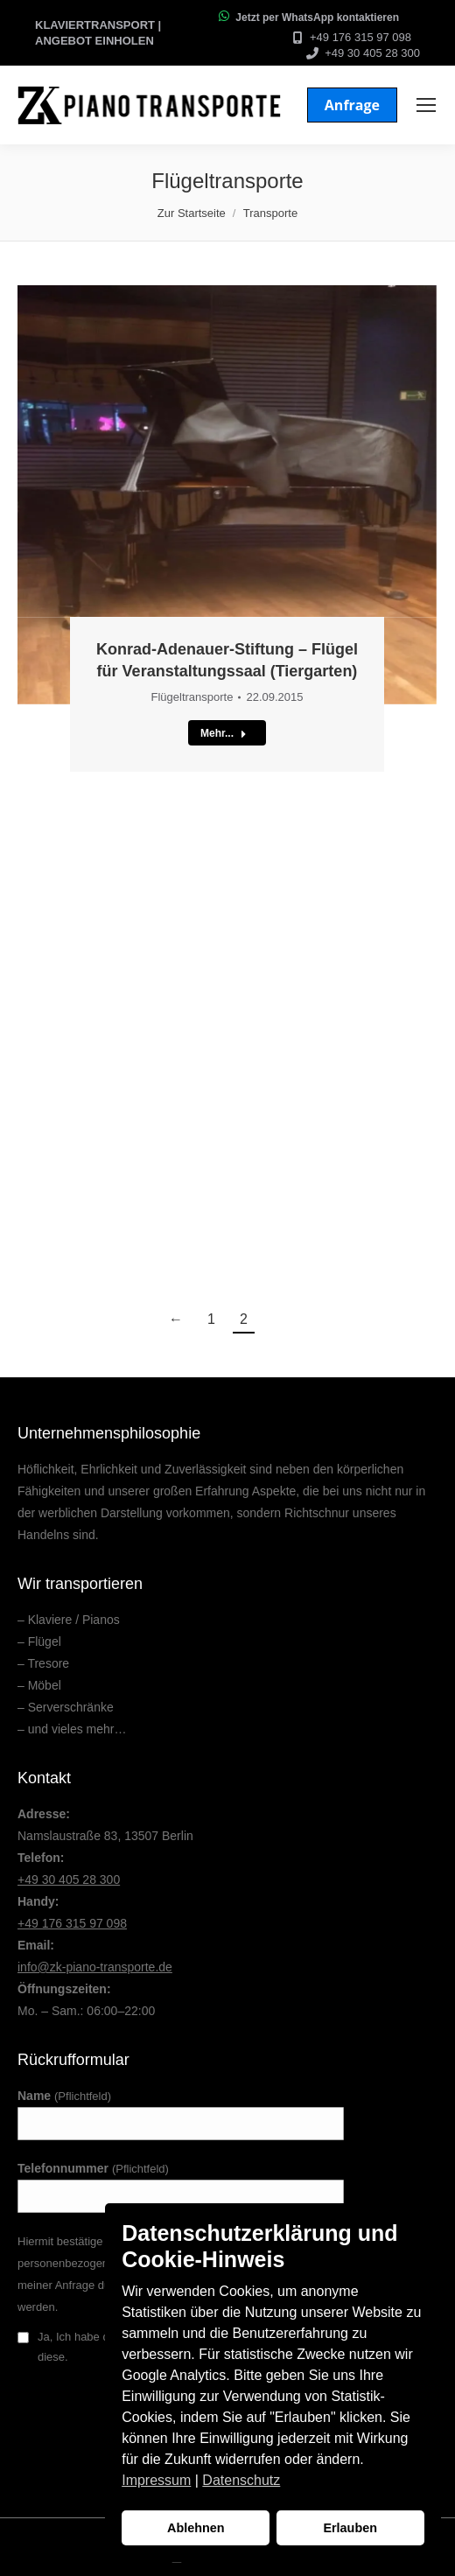 The height and width of the screenshot is (2576, 455). Describe the element at coordinates (426, 105) in the screenshot. I see `[Mobile menu icon]` at that location.